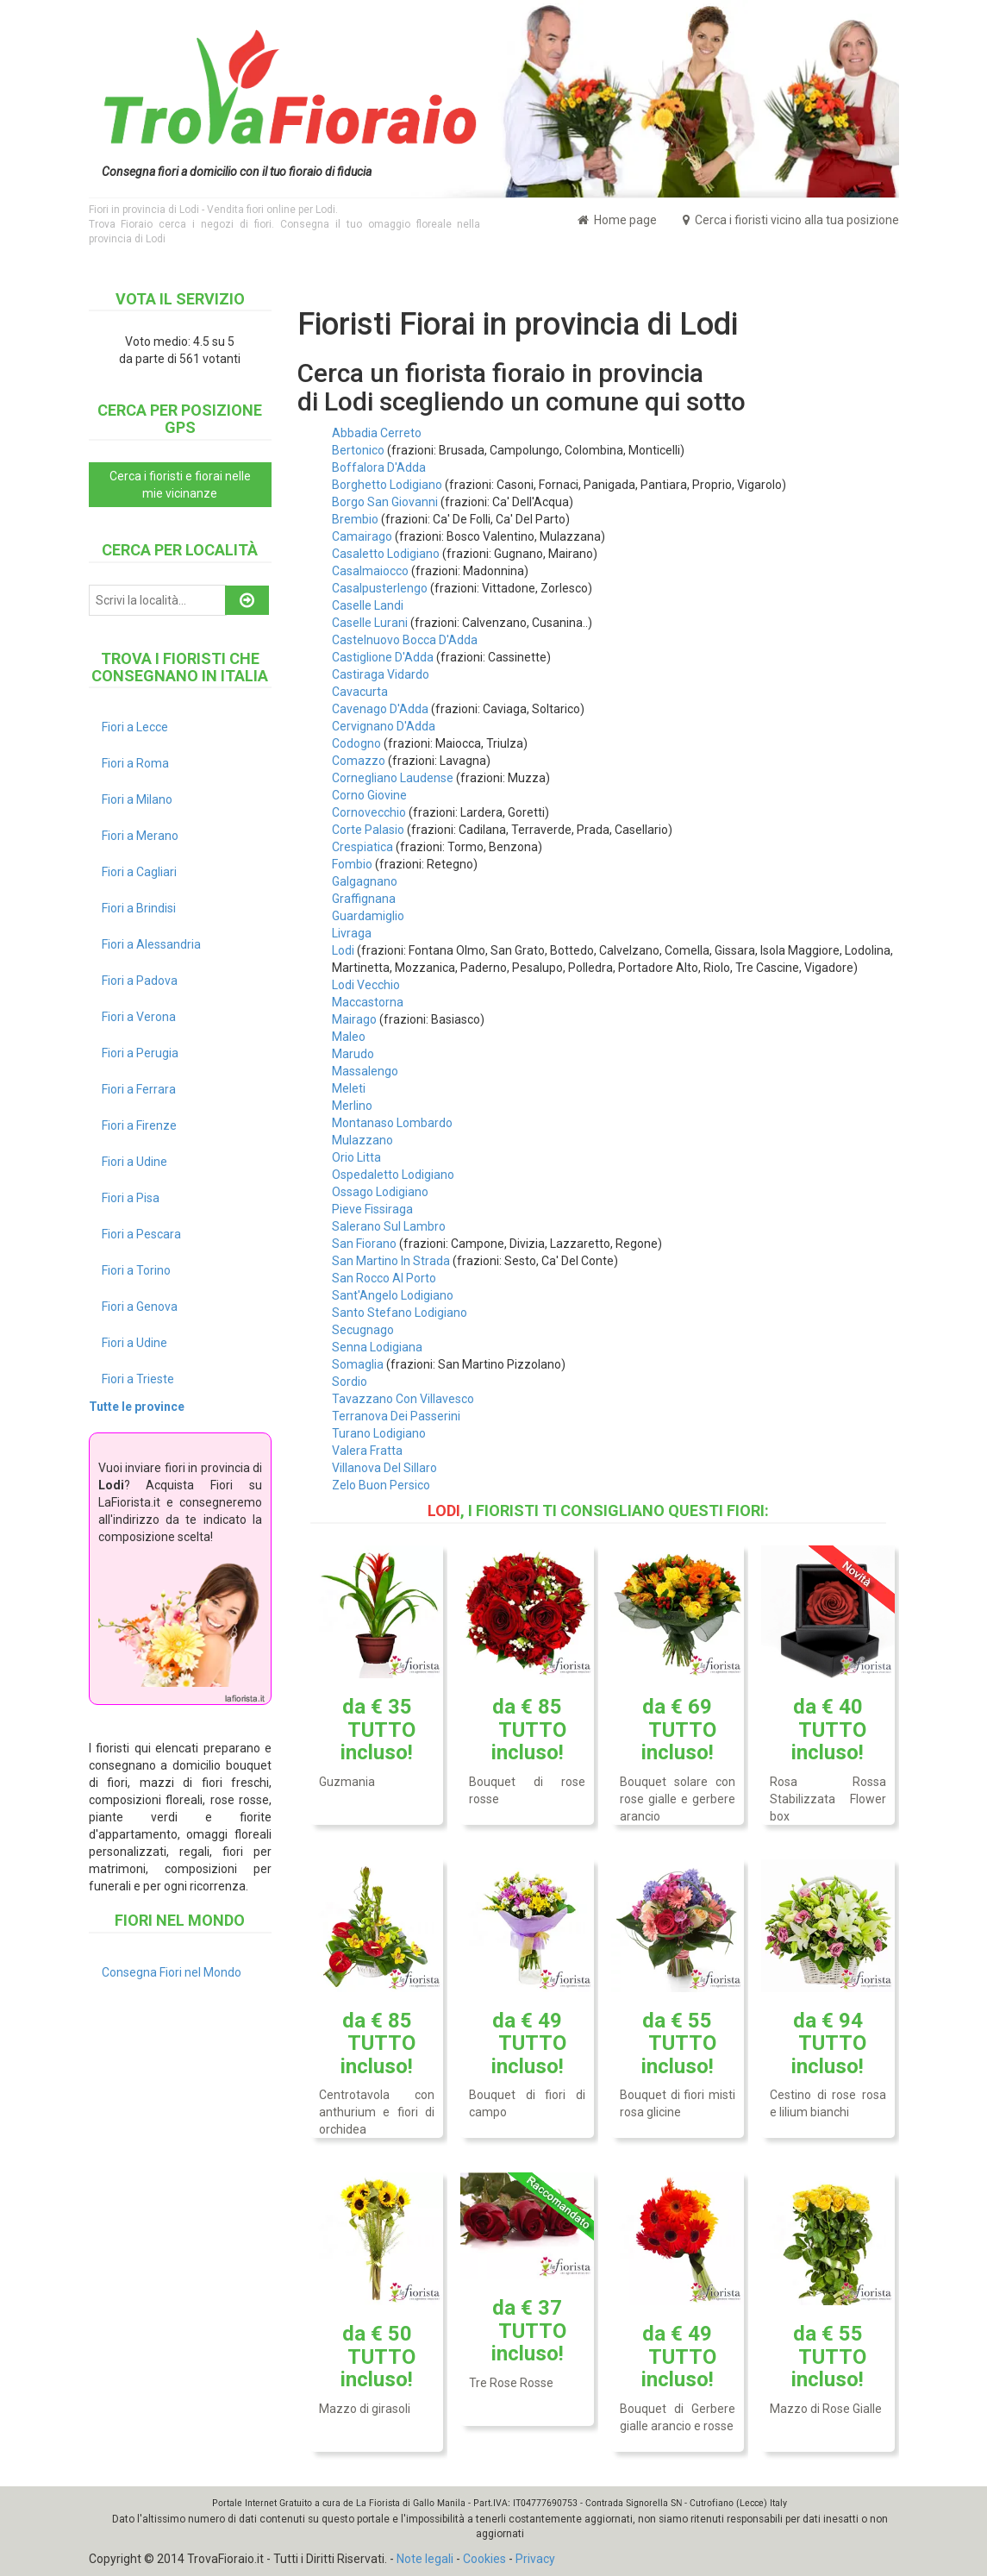 Image resolution: width=987 pixels, height=2576 pixels. I want to click on Crespiatica, so click(362, 847).